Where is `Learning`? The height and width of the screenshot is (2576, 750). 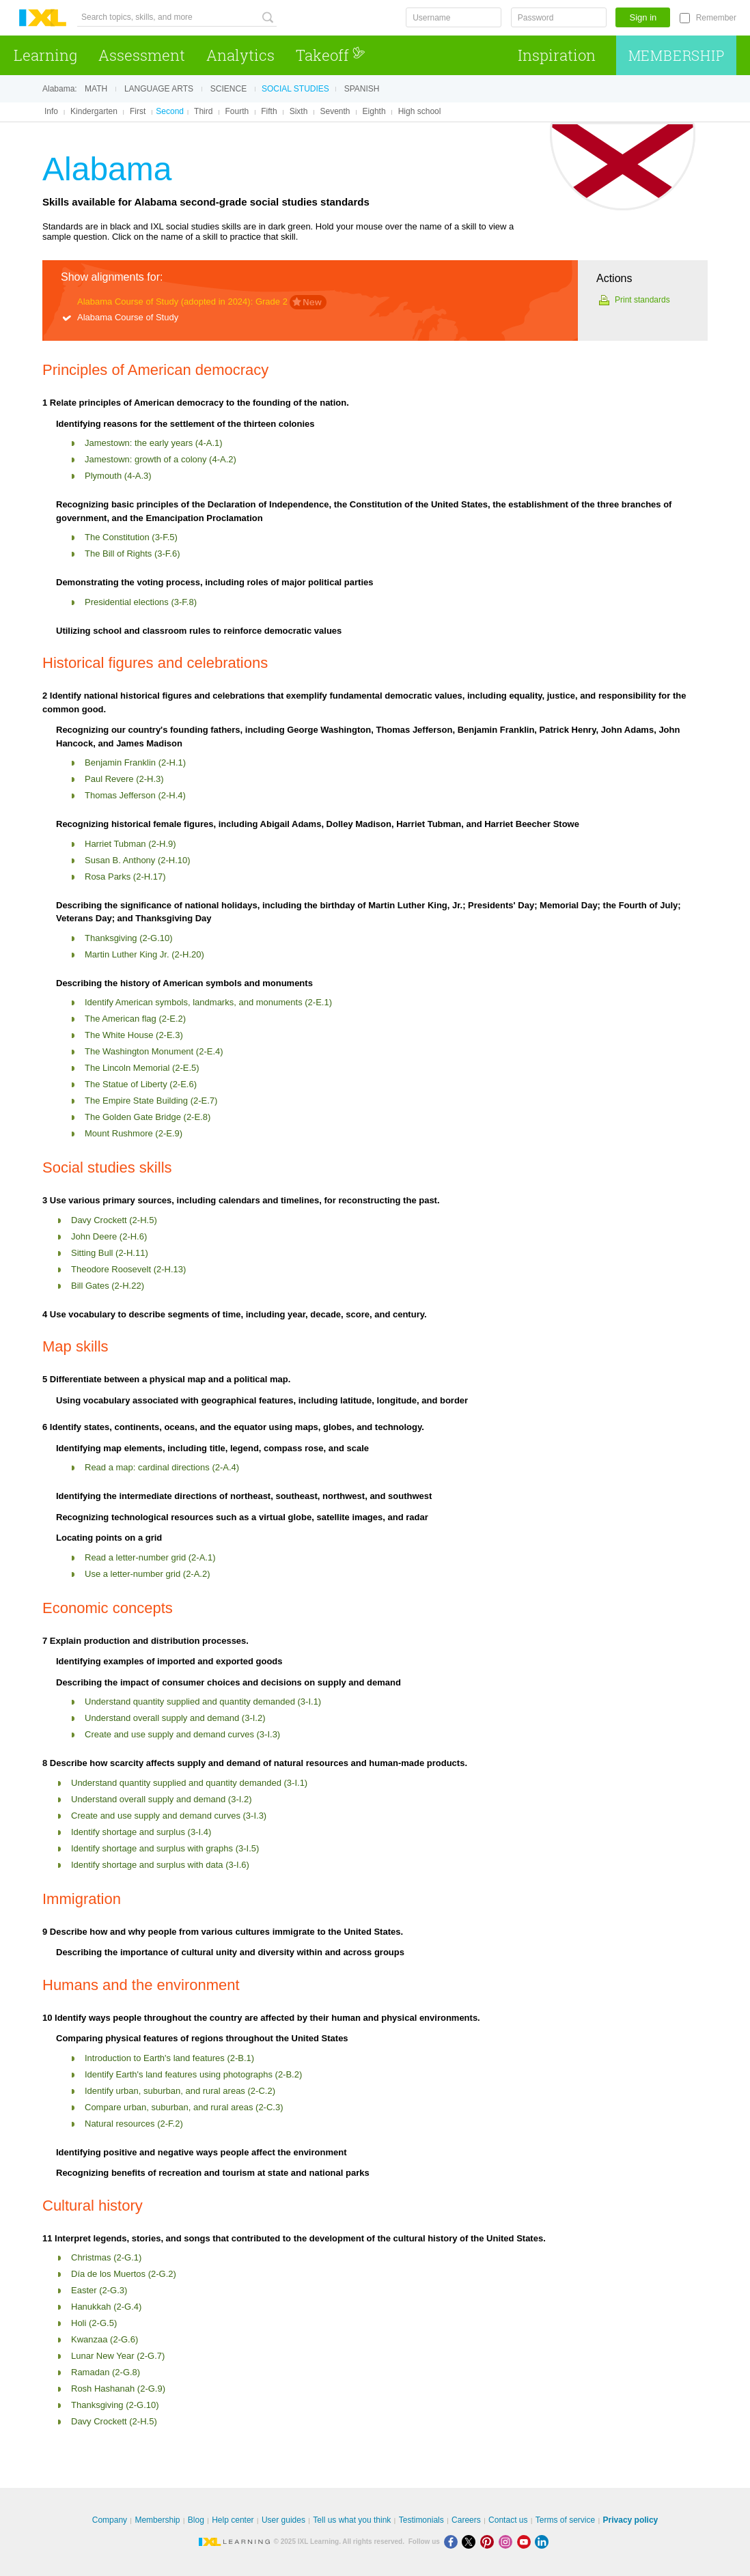 Learning is located at coordinates (45, 55).